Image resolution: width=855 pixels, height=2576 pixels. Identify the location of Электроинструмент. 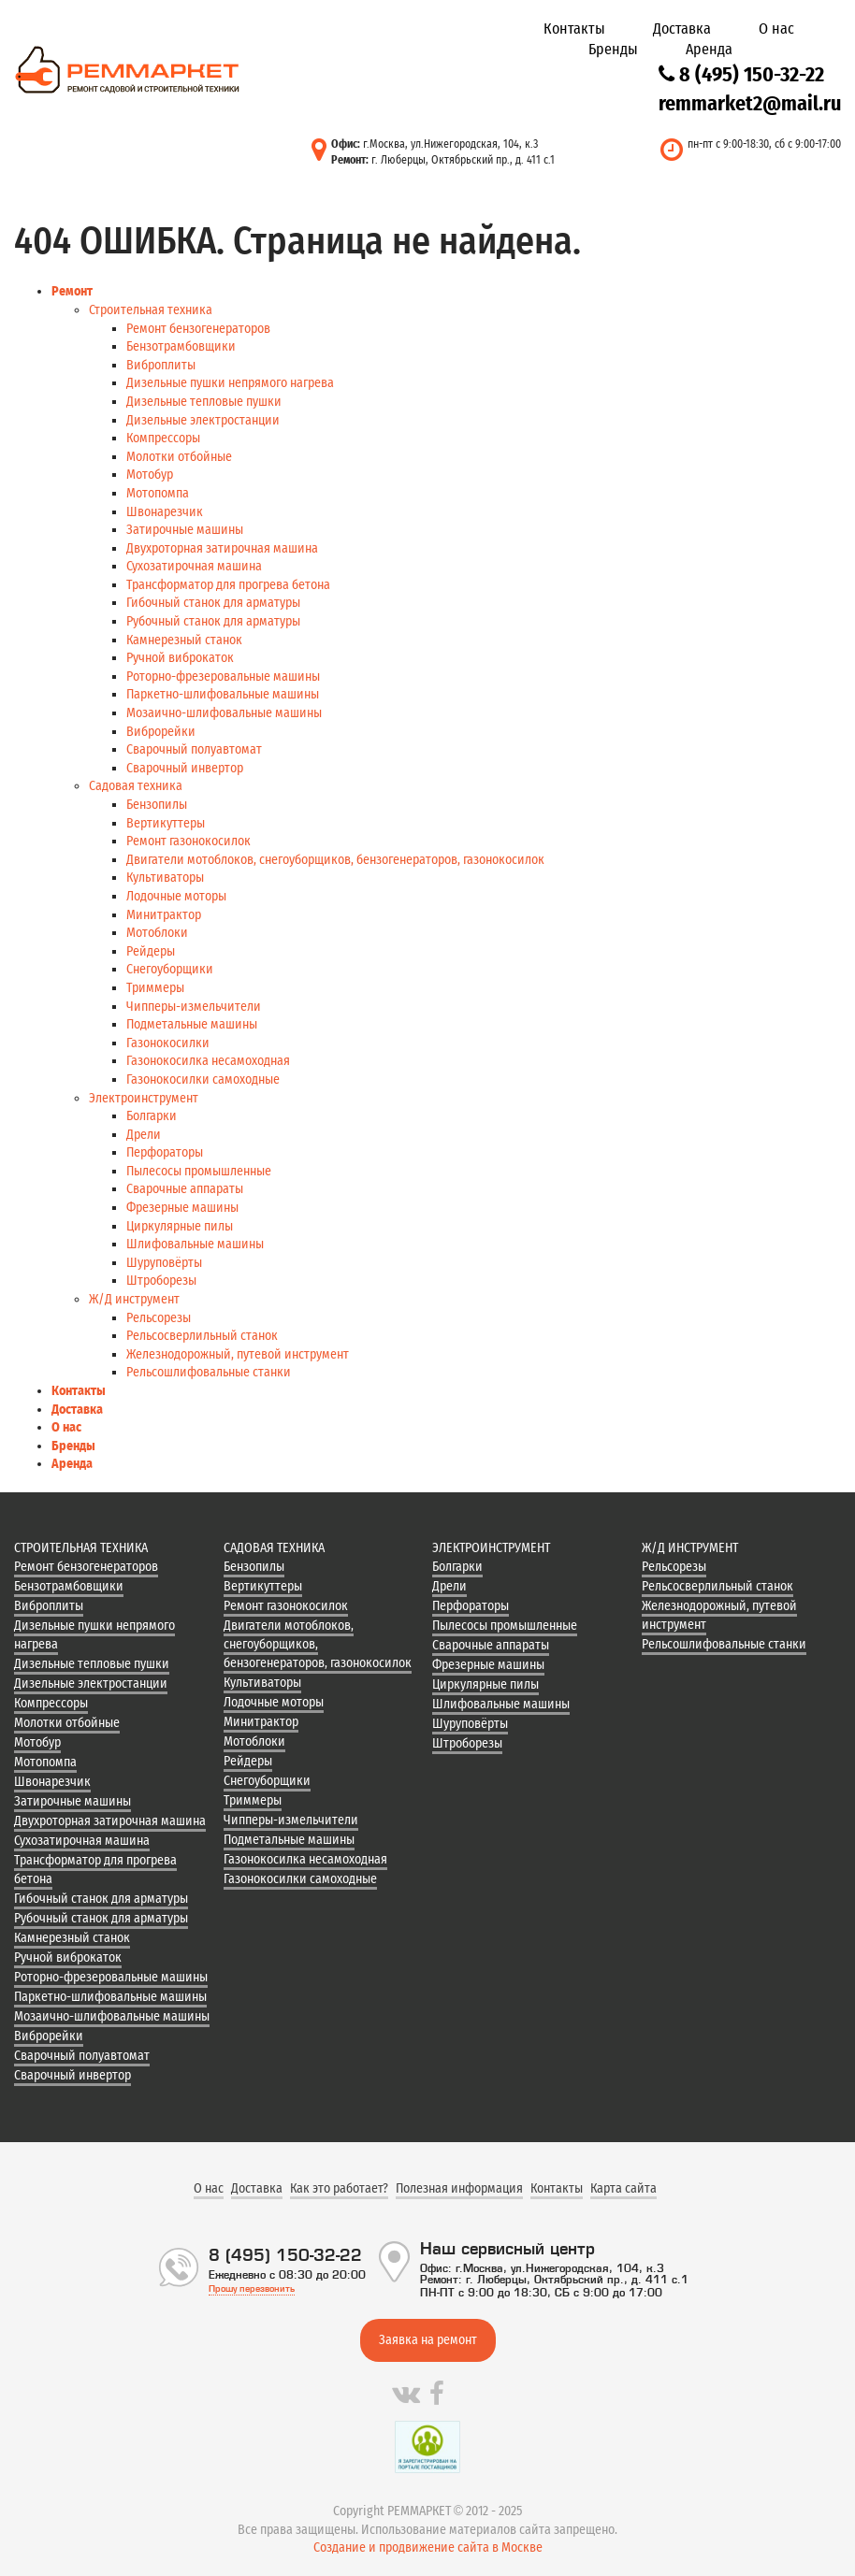
(143, 1098).